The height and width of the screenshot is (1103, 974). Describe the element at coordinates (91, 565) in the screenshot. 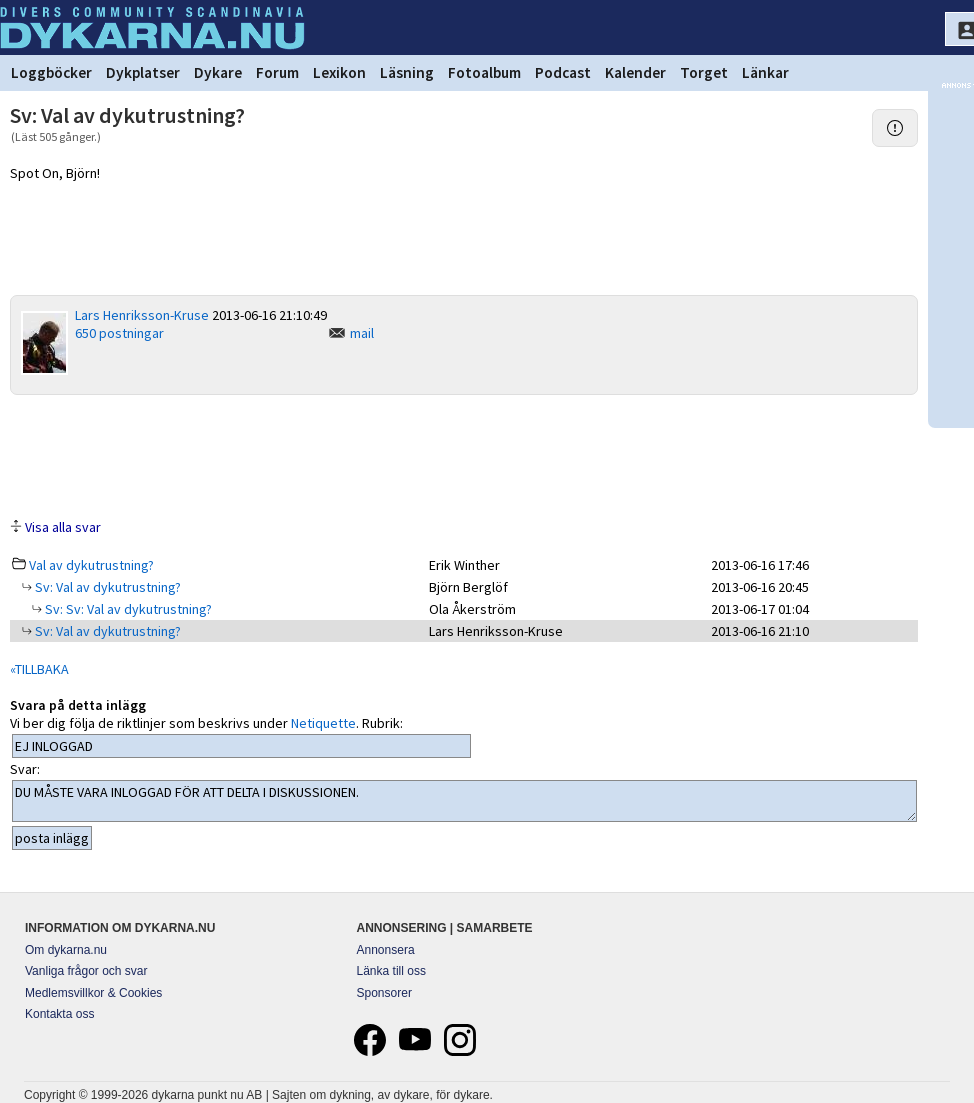

I see `Val av dykutrustning?` at that location.